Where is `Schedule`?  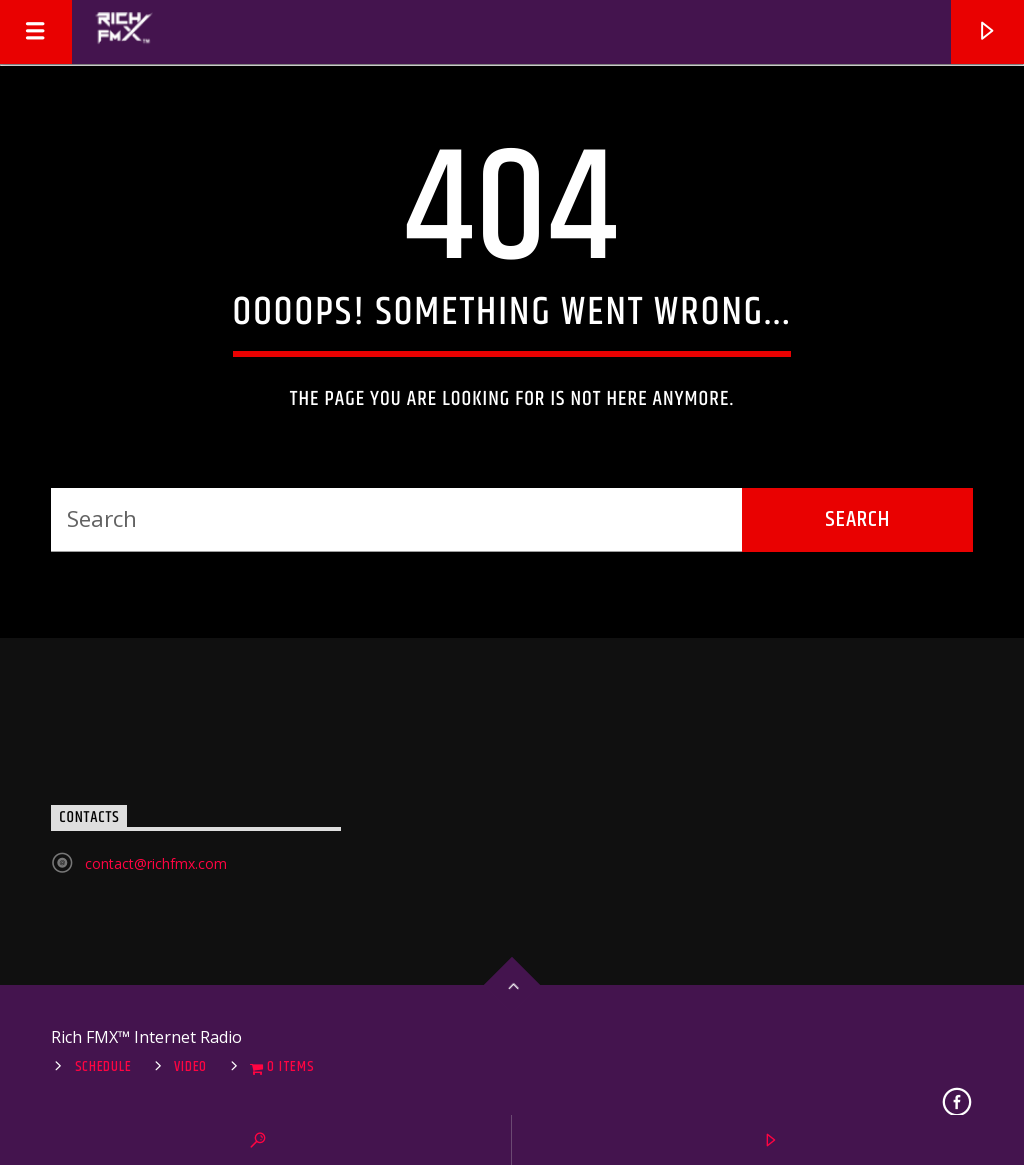
Schedule is located at coordinates (103, 1067).